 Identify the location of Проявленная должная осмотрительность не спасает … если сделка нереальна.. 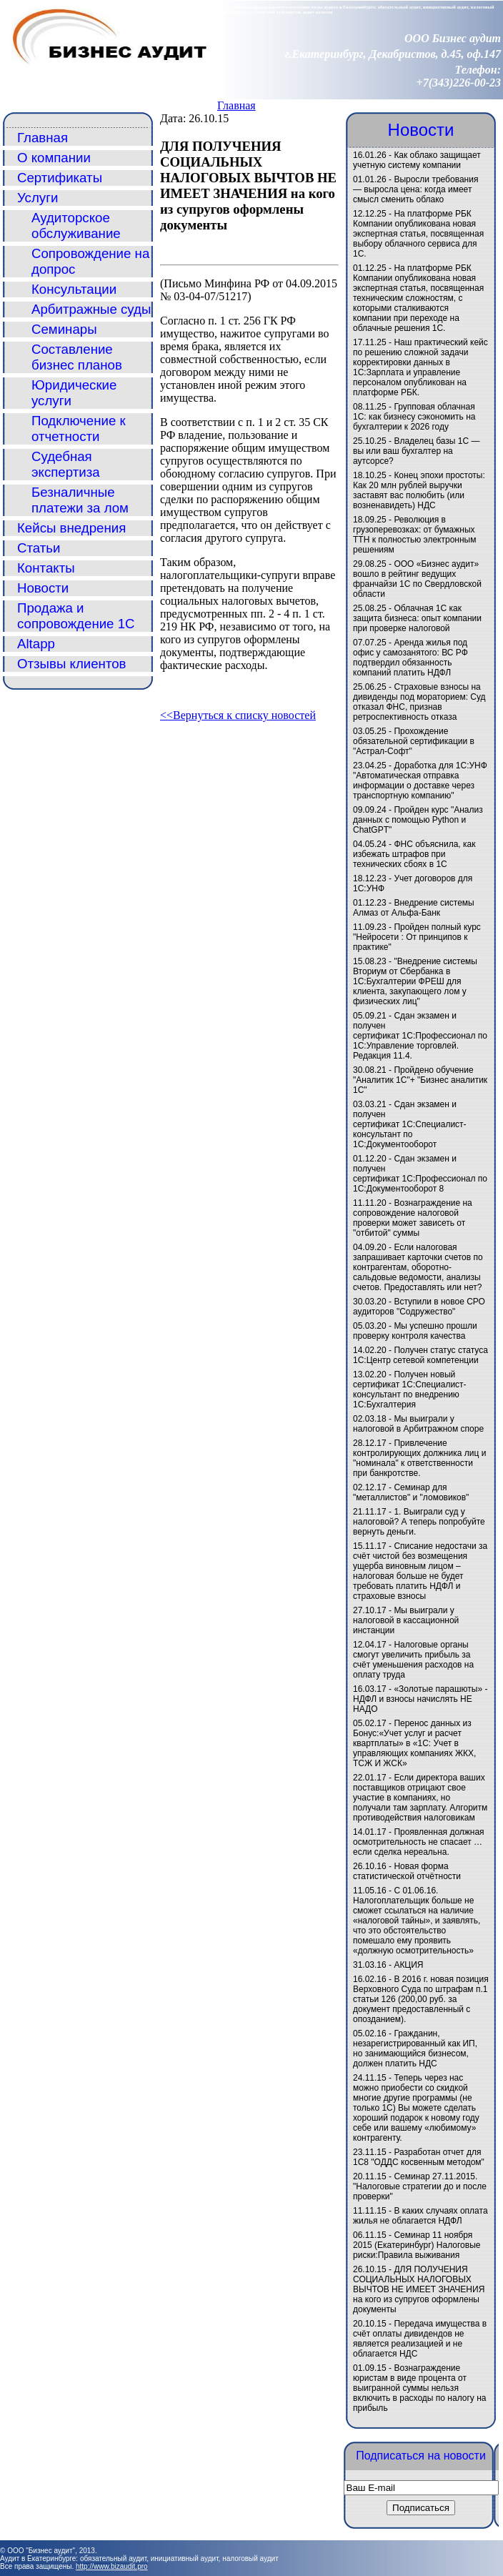
(418, 1842).